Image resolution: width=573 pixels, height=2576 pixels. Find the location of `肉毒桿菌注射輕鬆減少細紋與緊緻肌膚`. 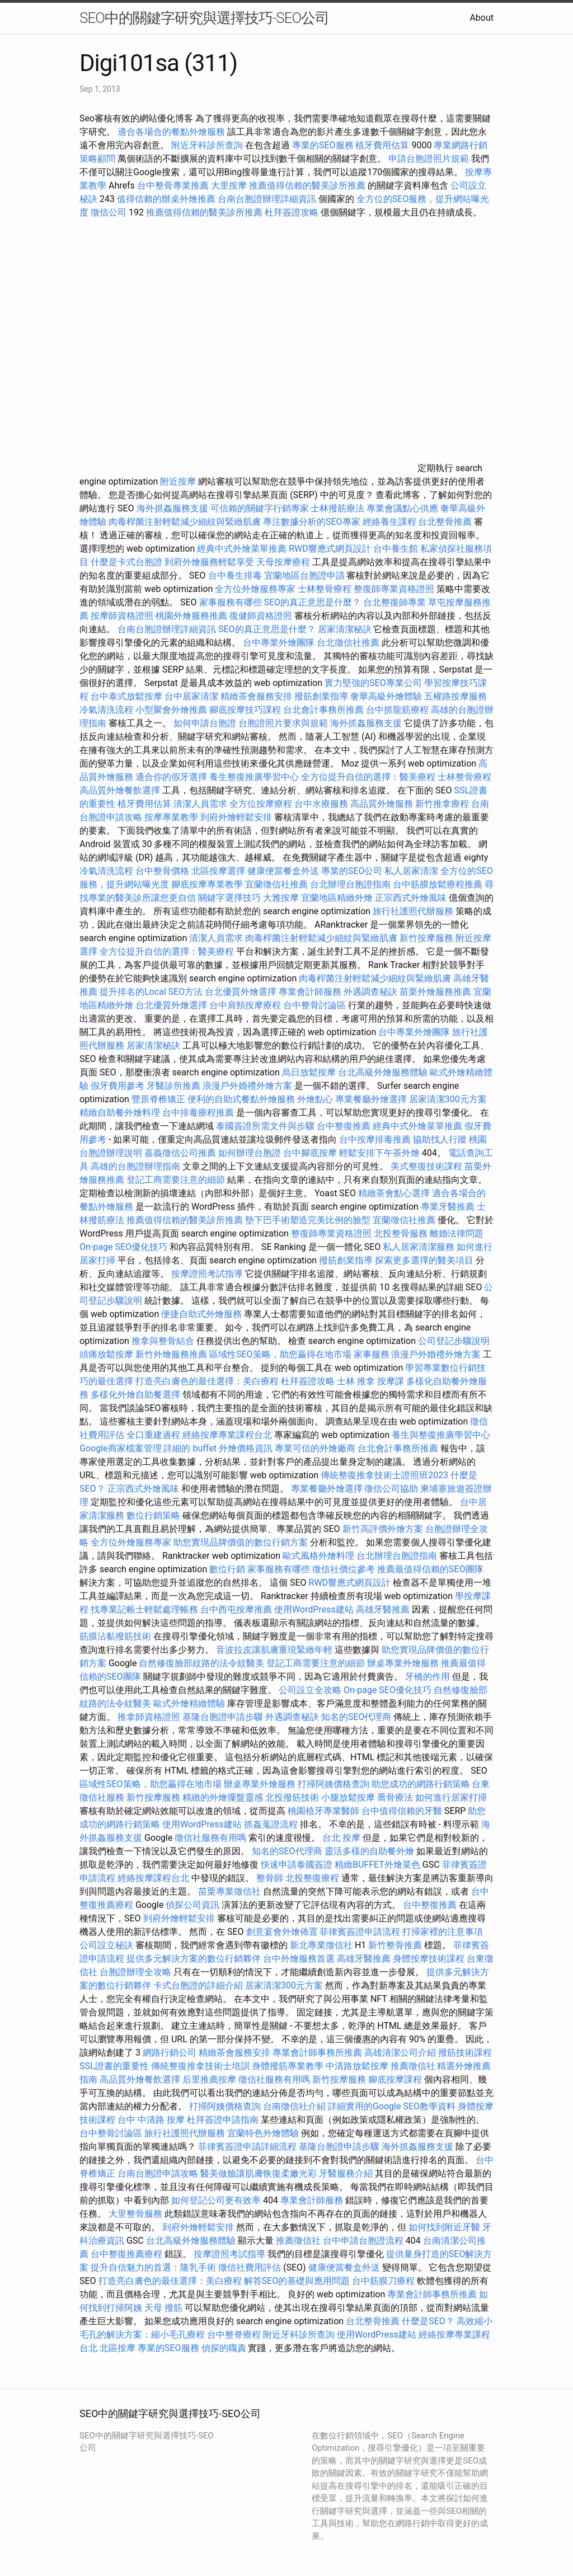

肉毒桿菌注射輕鬆減少細紋與緊緻肌膚 is located at coordinates (185, 521).